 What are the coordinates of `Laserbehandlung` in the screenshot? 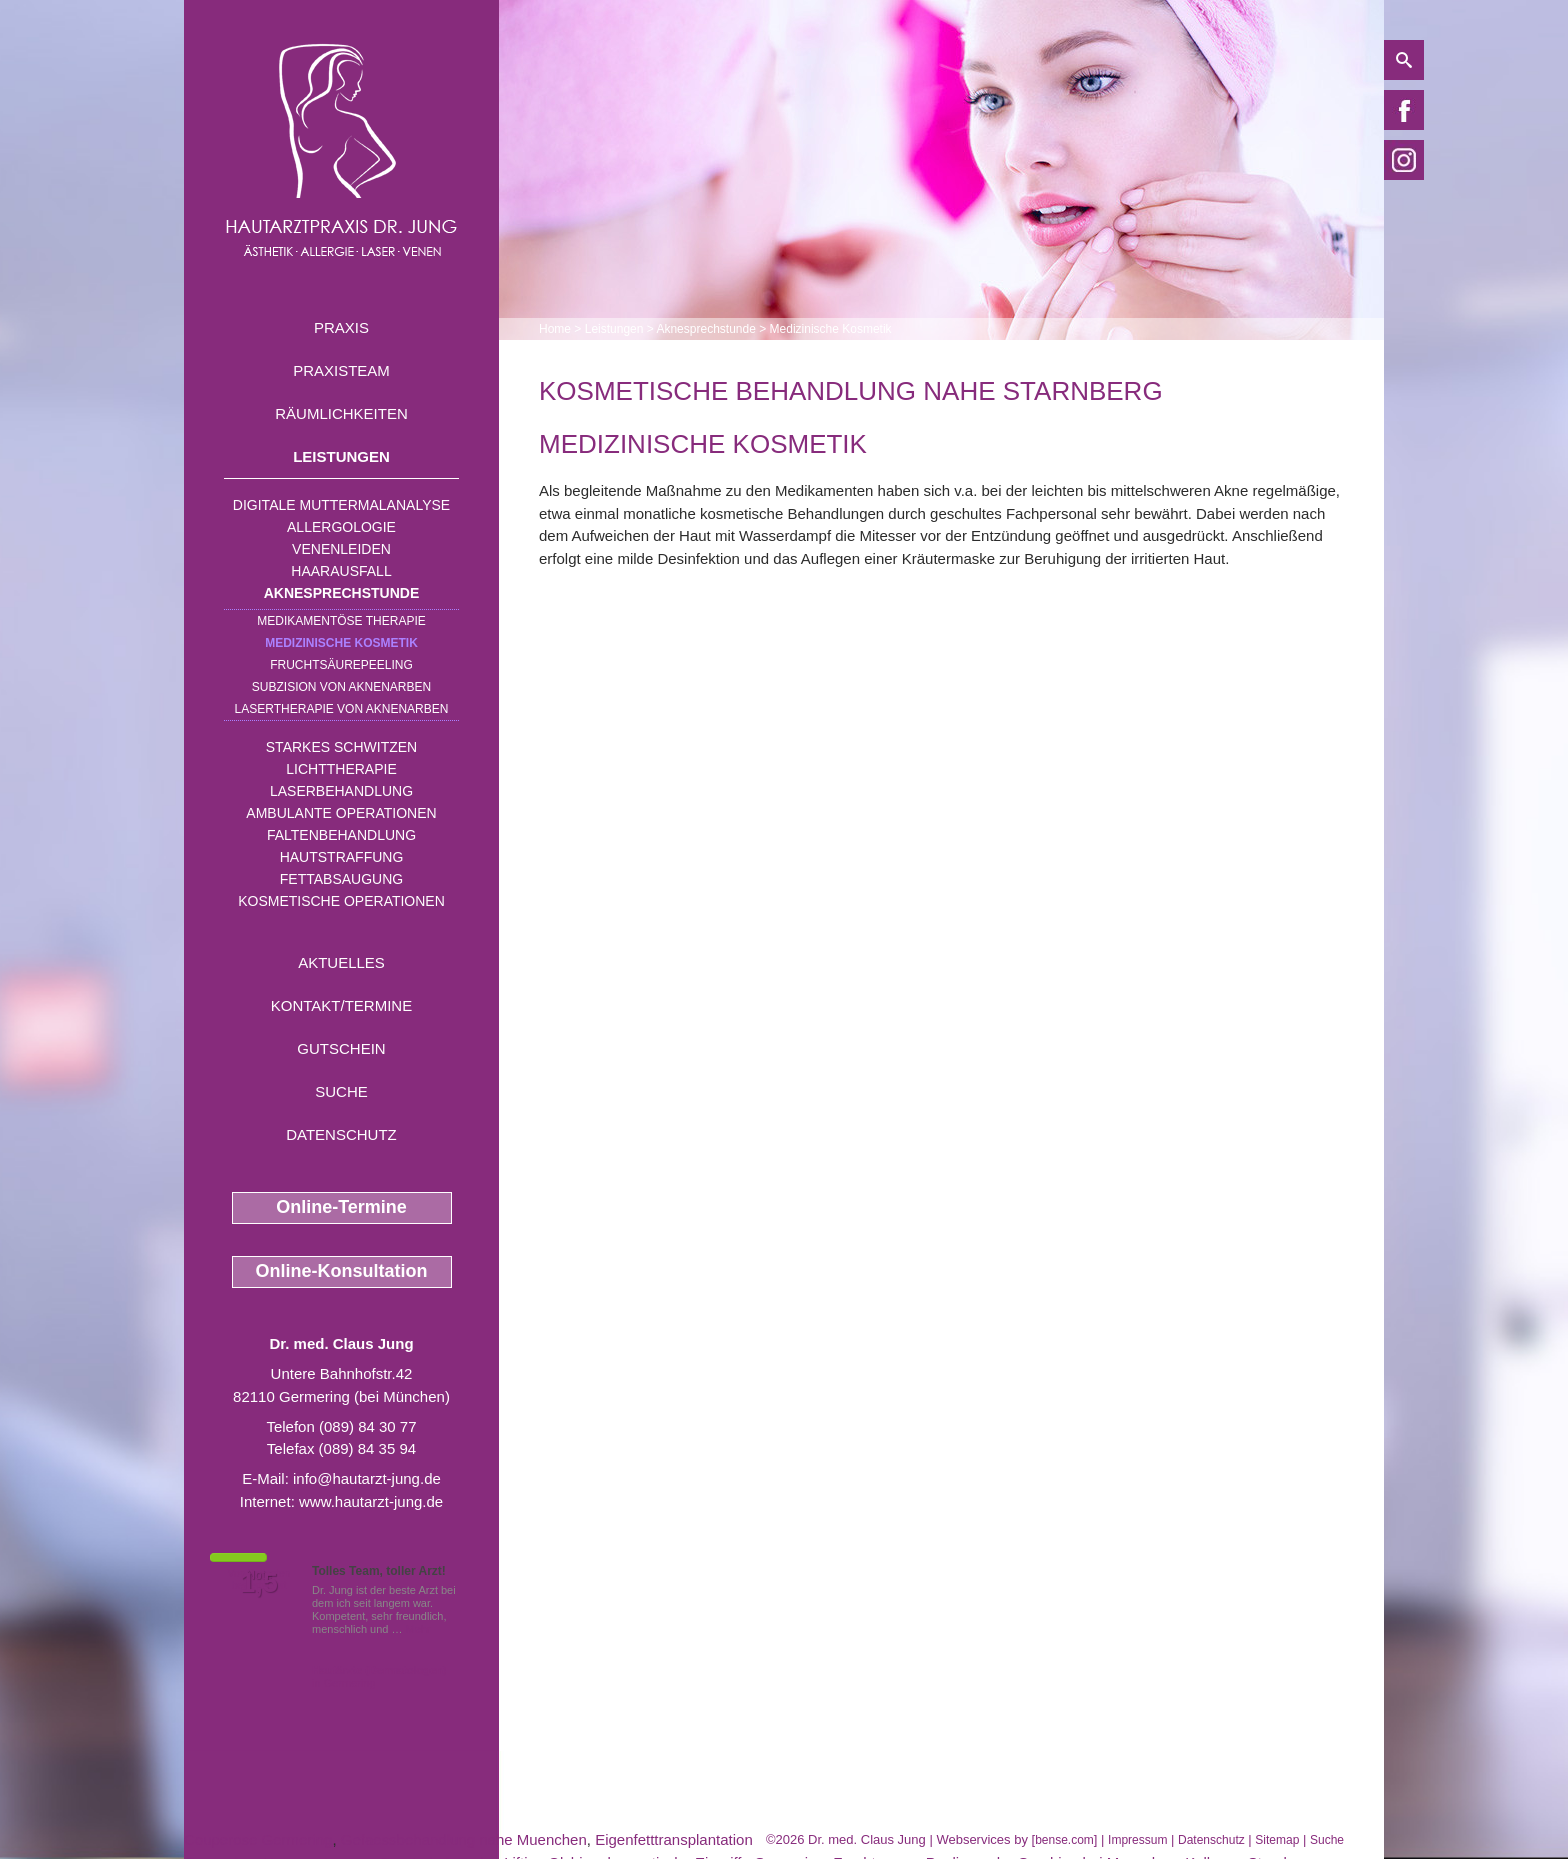 It's located at (341, 791).